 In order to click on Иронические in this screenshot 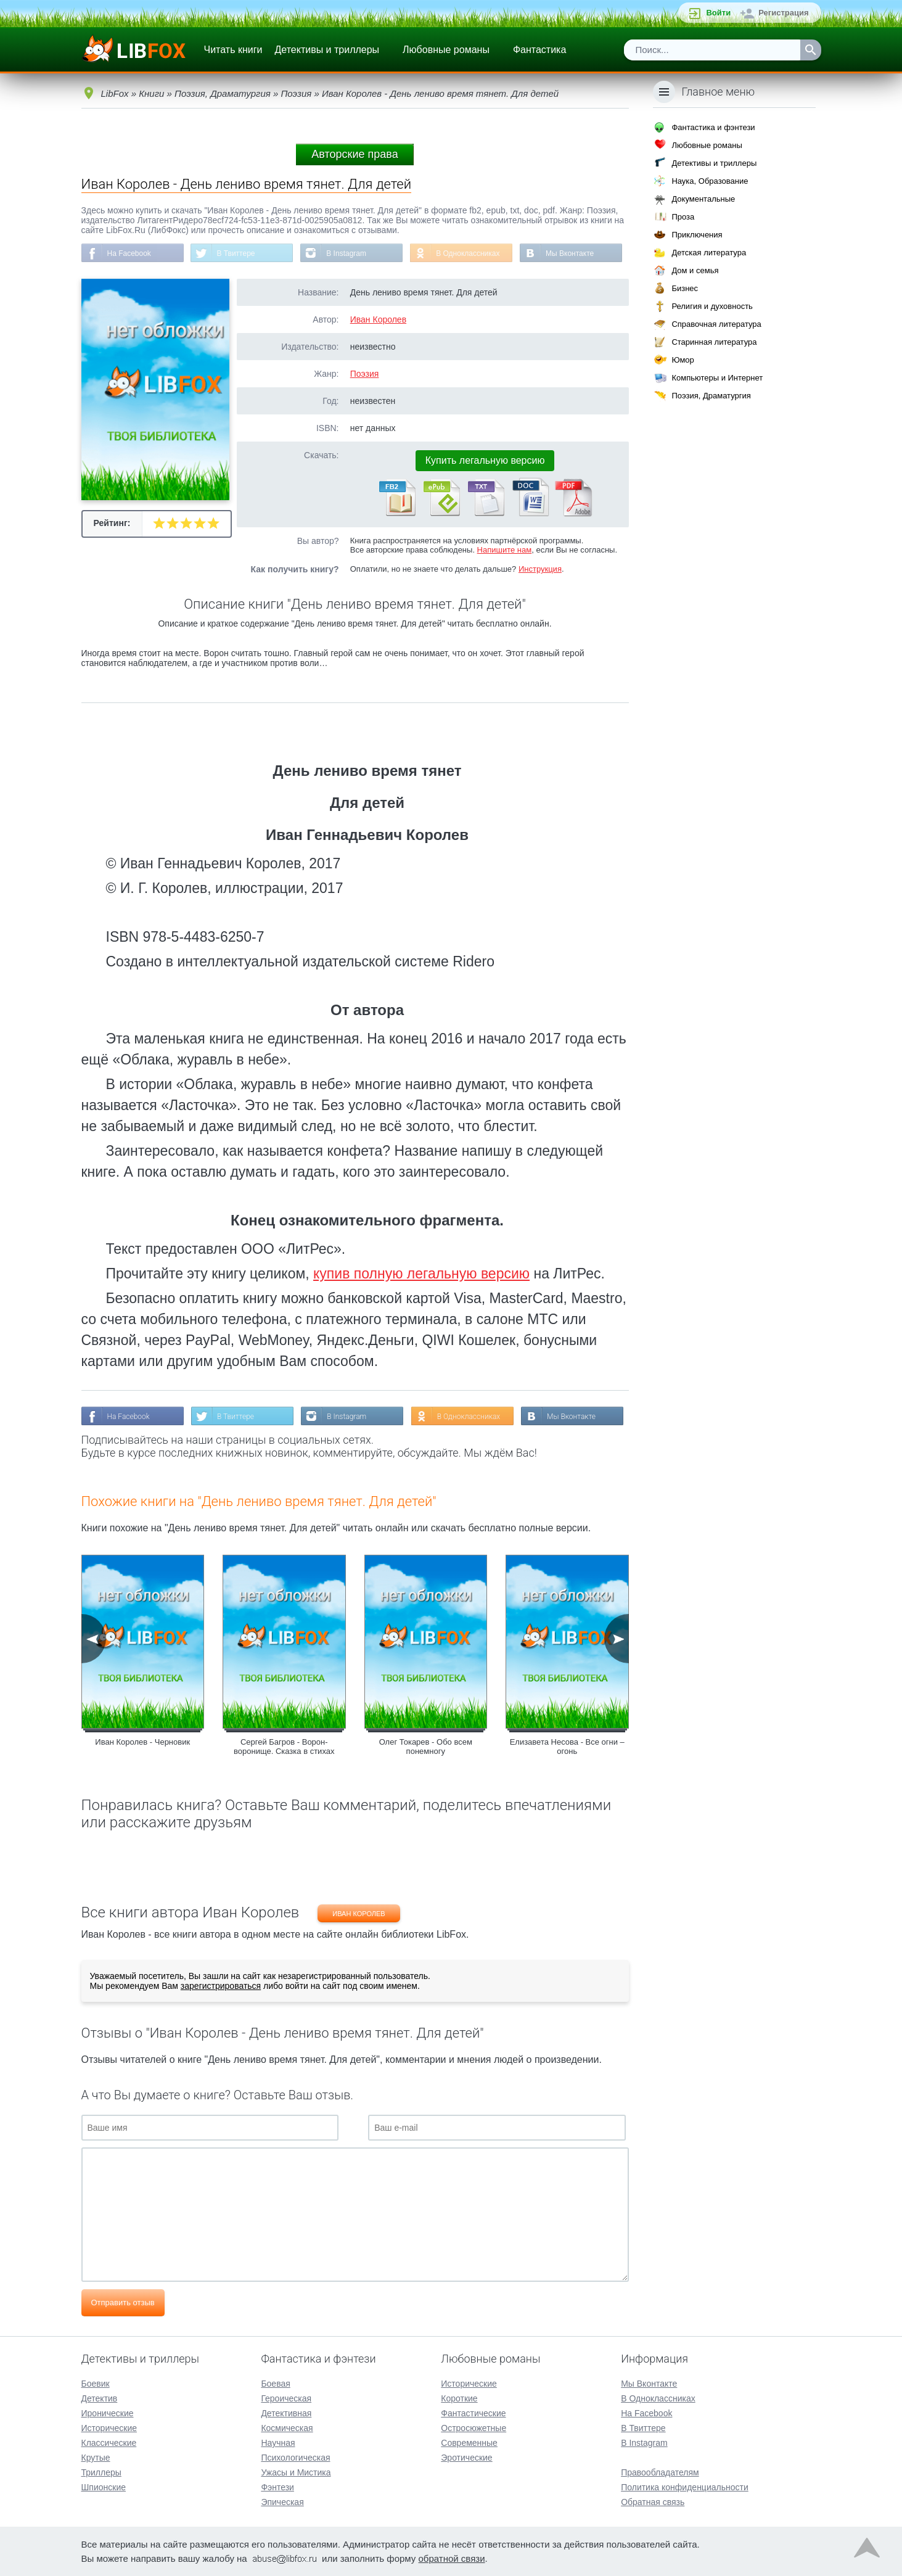, I will do `click(107, 2413)`.